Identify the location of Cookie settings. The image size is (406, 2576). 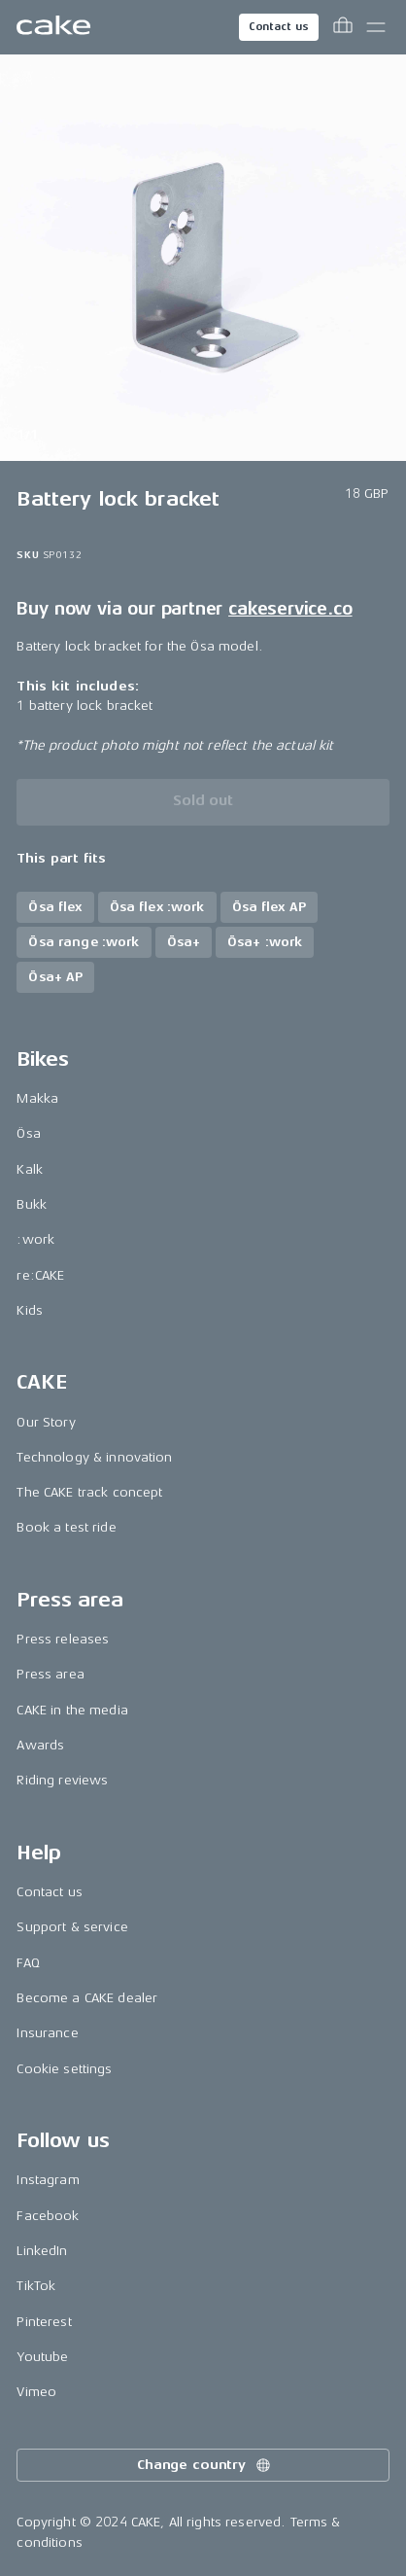
(64, 2069).